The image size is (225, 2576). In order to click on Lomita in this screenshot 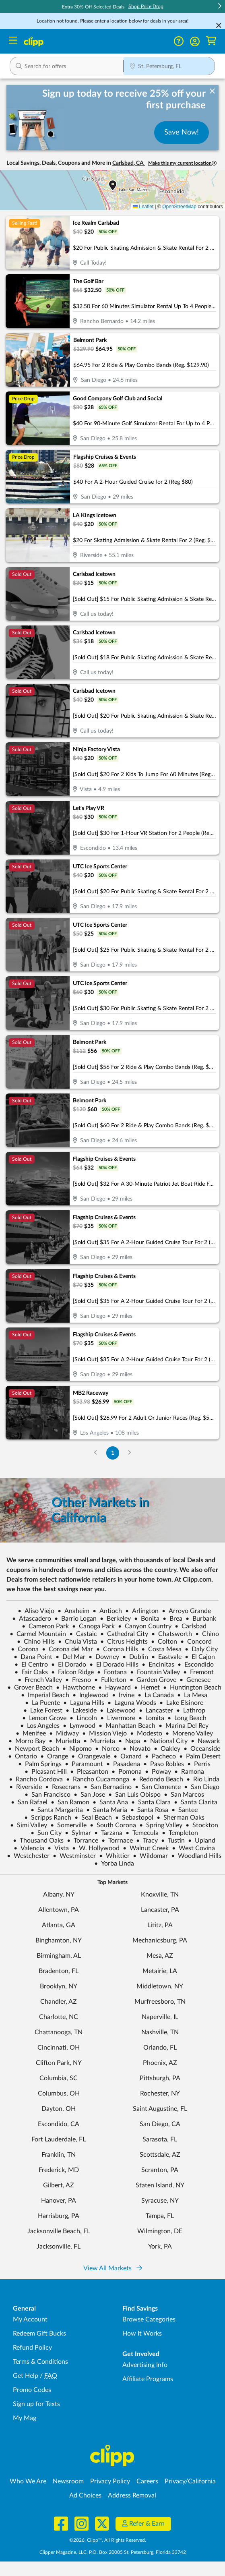, I will do `click(151, 1718)`.